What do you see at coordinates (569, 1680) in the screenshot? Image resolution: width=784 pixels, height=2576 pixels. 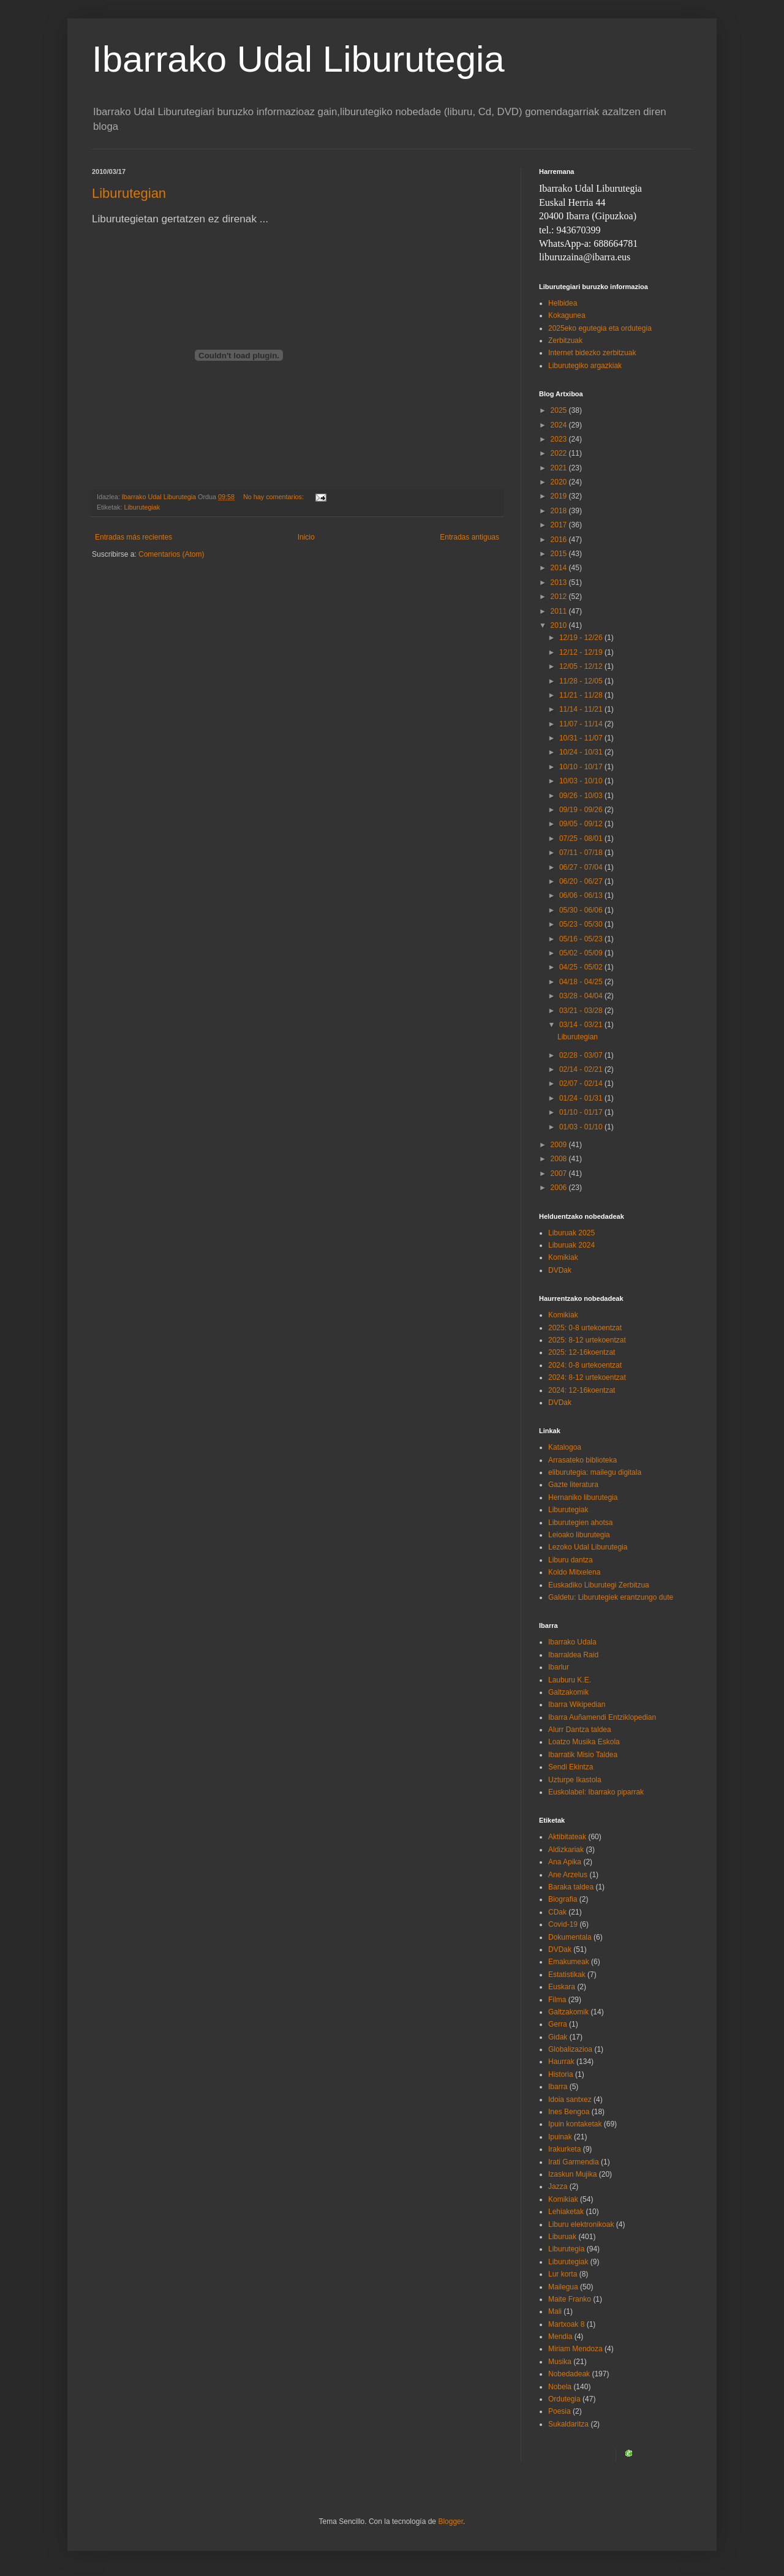 I see `Lauburu K.E.` at bounding box center [569, 1680].